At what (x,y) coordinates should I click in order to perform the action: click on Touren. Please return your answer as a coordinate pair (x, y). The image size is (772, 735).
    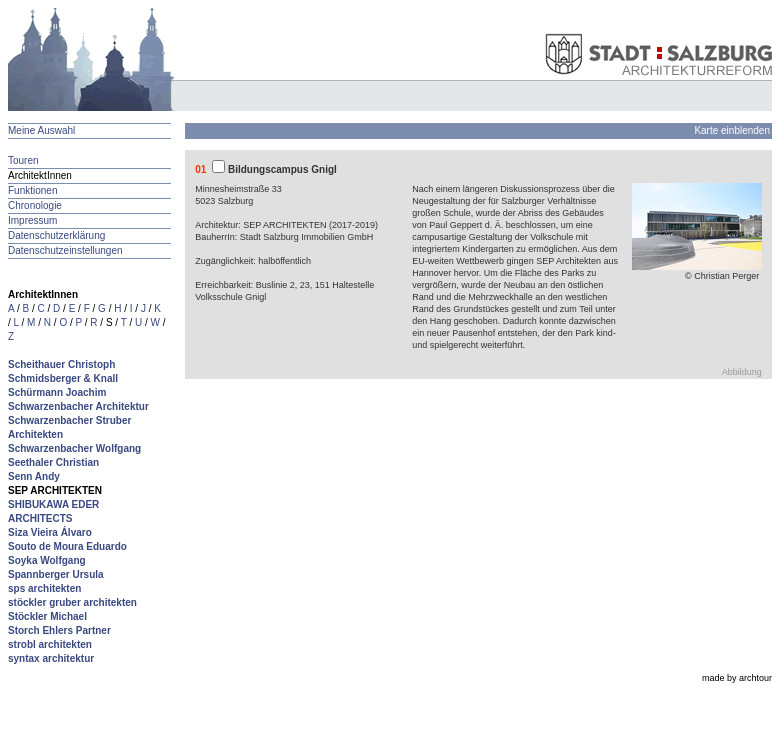
    Looking at the image, I should click on (23, 160).